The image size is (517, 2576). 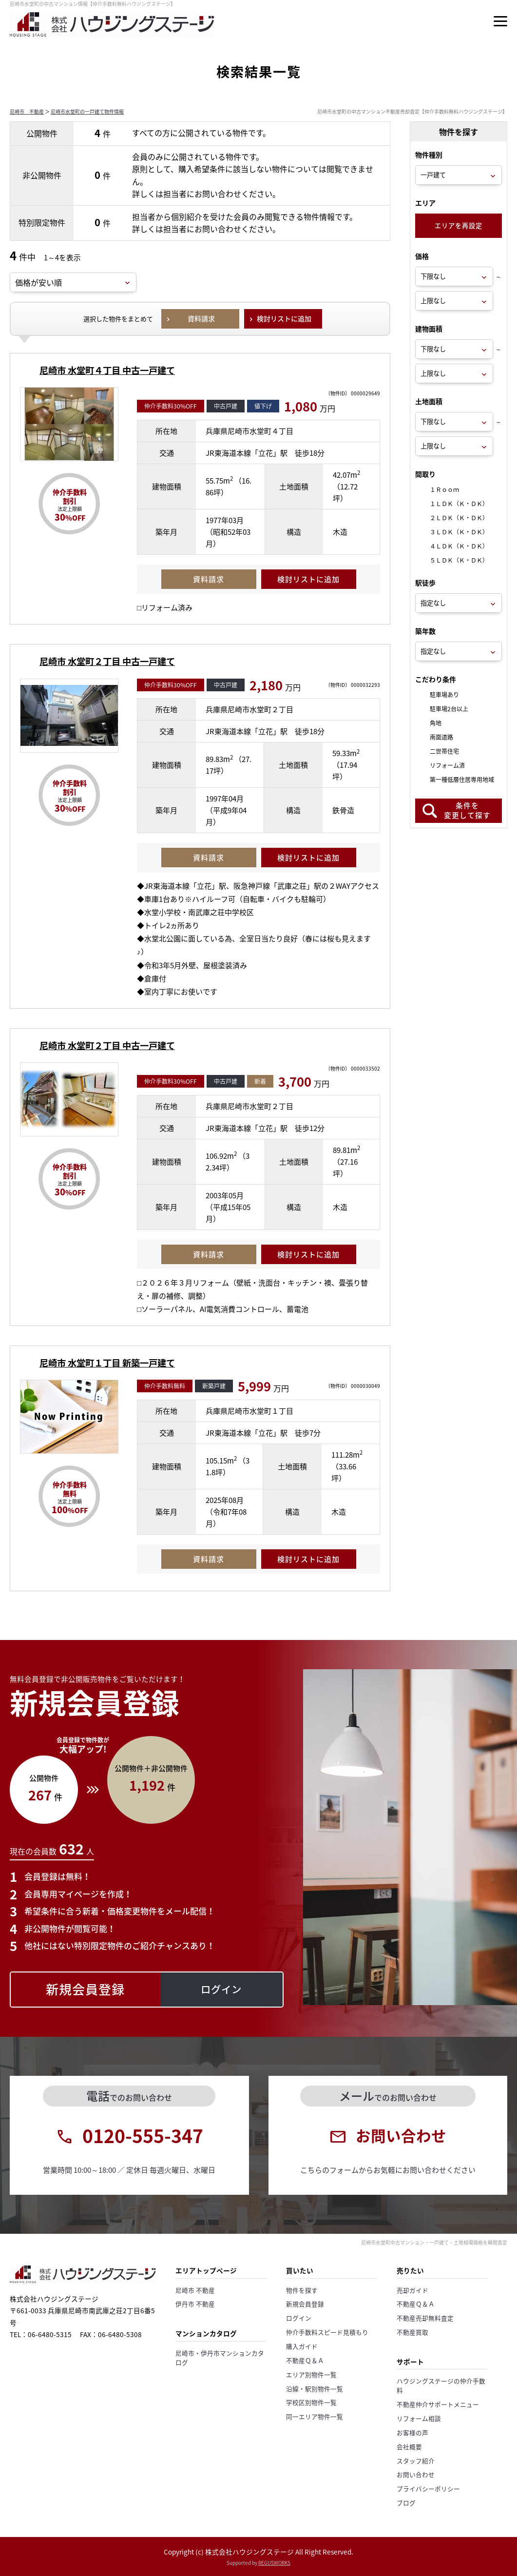 I want to click on 尼崎市水堂町の一戸建て物件情報, so click(x=87, y=111).